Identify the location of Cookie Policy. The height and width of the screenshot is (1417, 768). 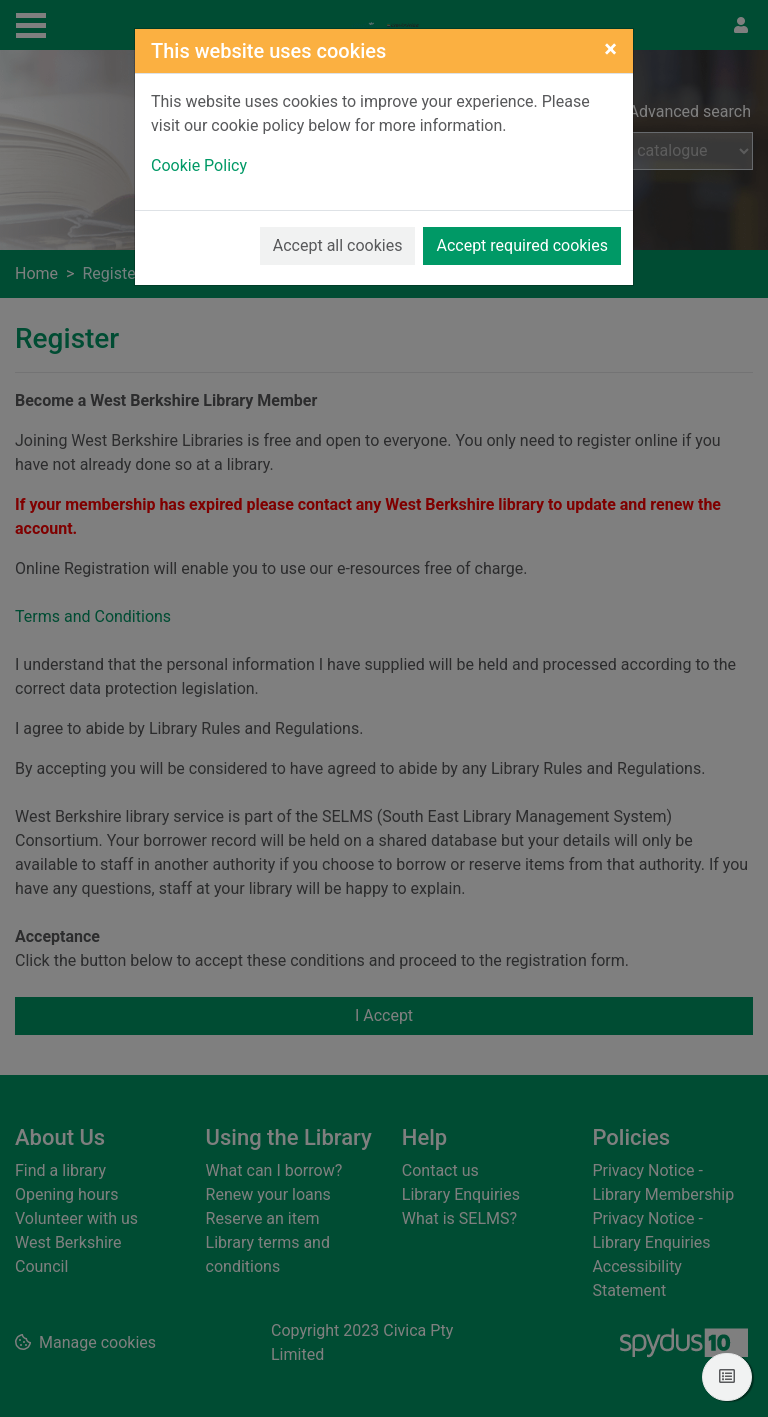
(199, 165).